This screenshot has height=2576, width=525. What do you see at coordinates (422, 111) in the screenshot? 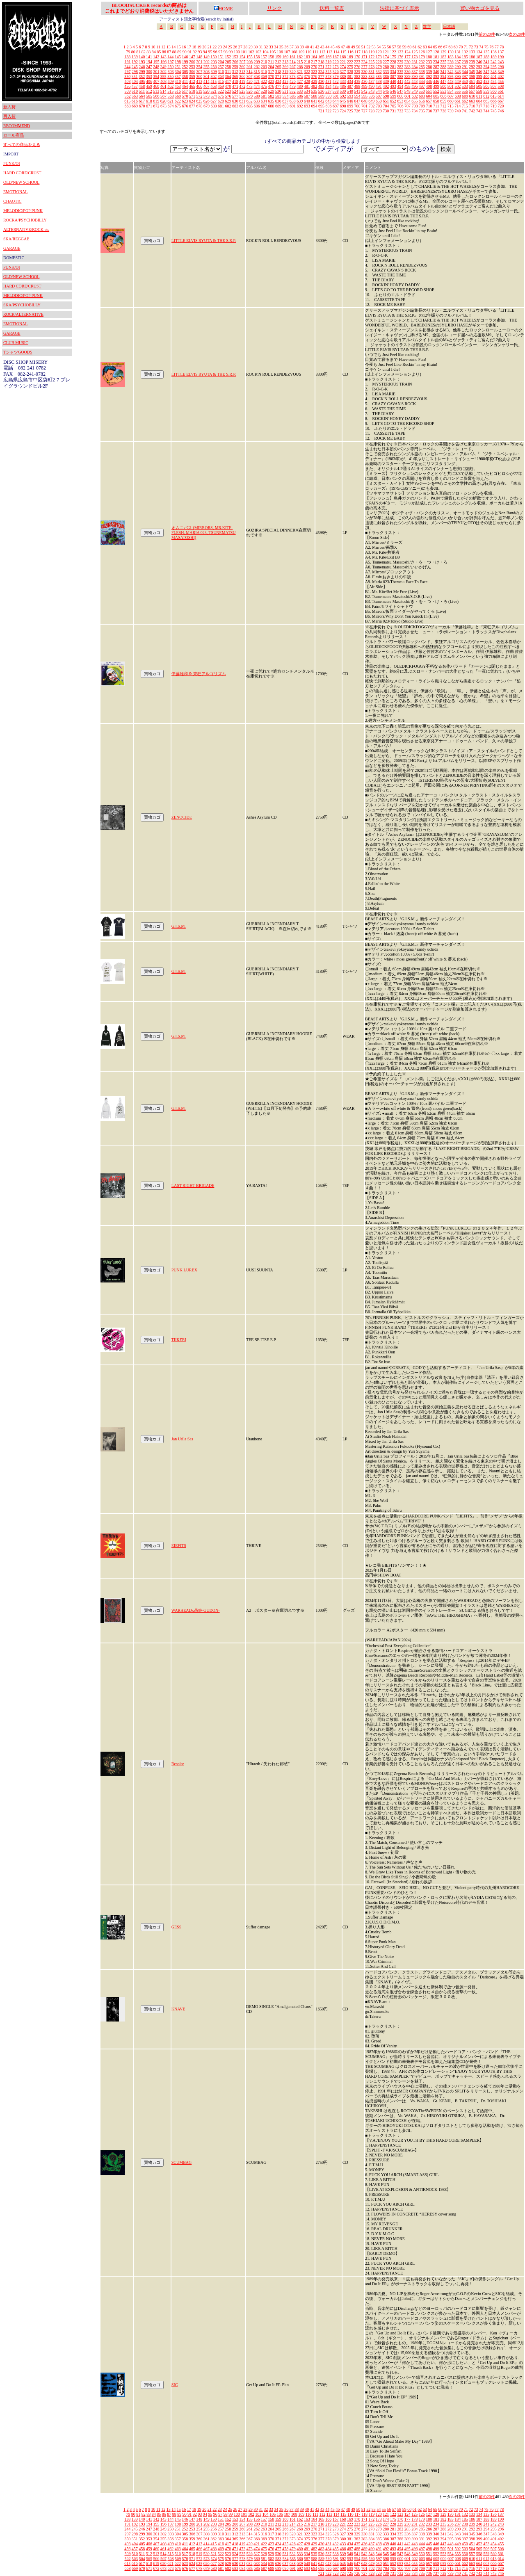
I see `735` at bounding box center [422, 111].